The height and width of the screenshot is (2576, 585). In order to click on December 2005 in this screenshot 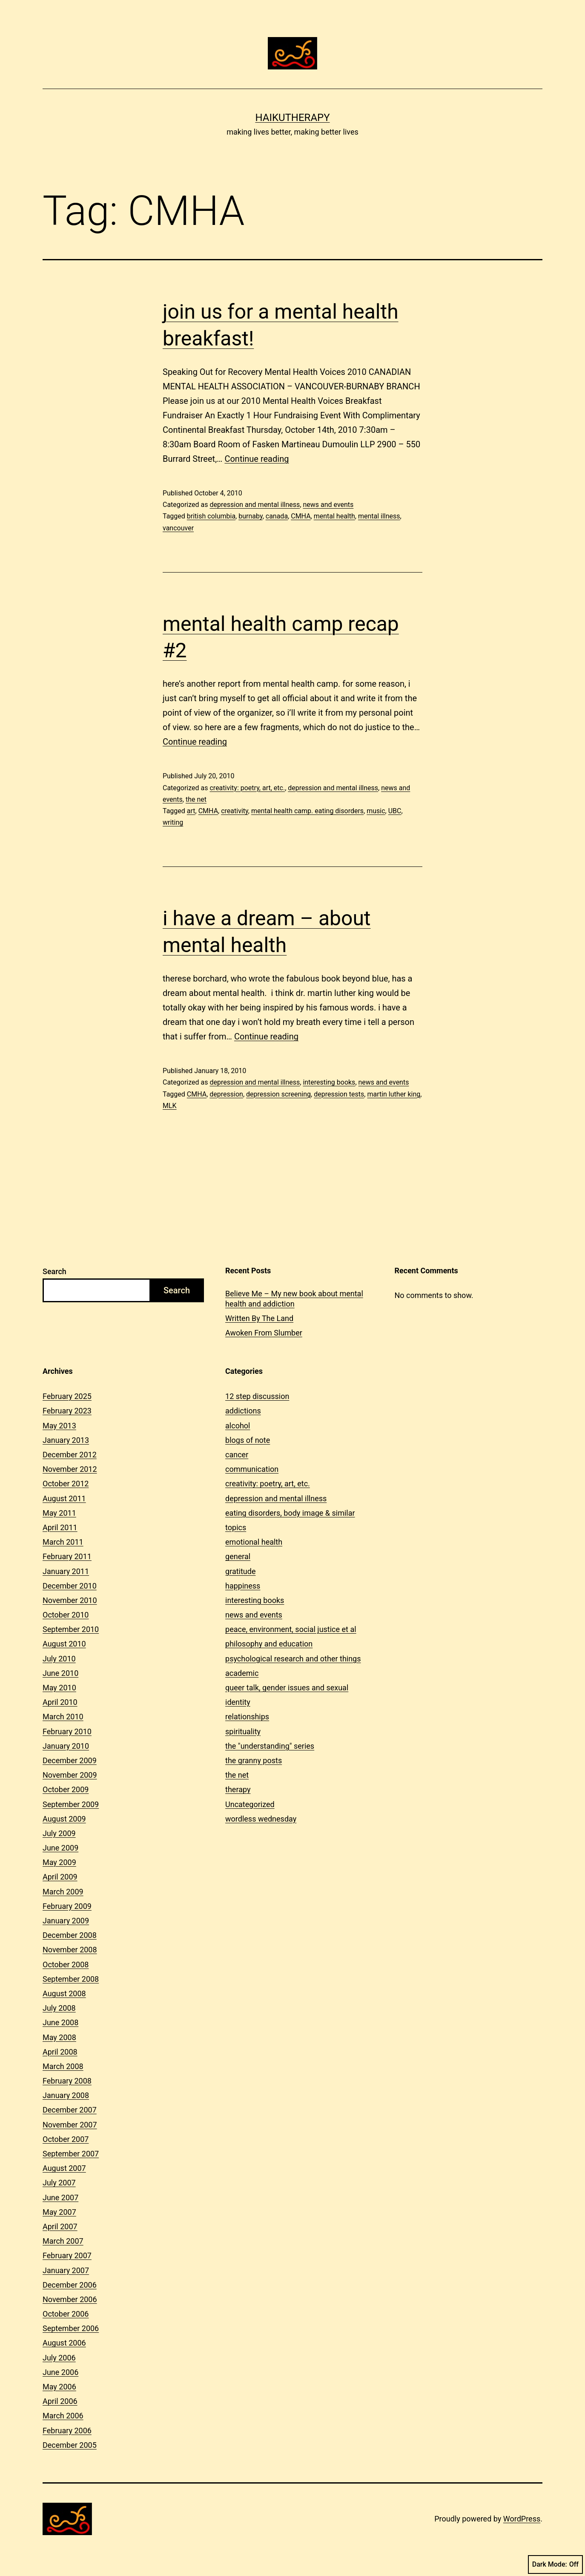, I will do `click(70, 2445)`.